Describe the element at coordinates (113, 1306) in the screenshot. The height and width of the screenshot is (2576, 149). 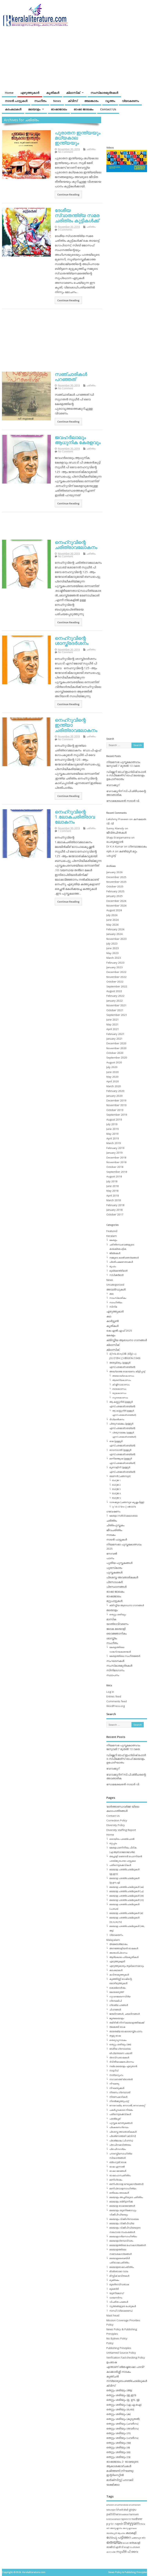
I see `സിനിമ` at that location.